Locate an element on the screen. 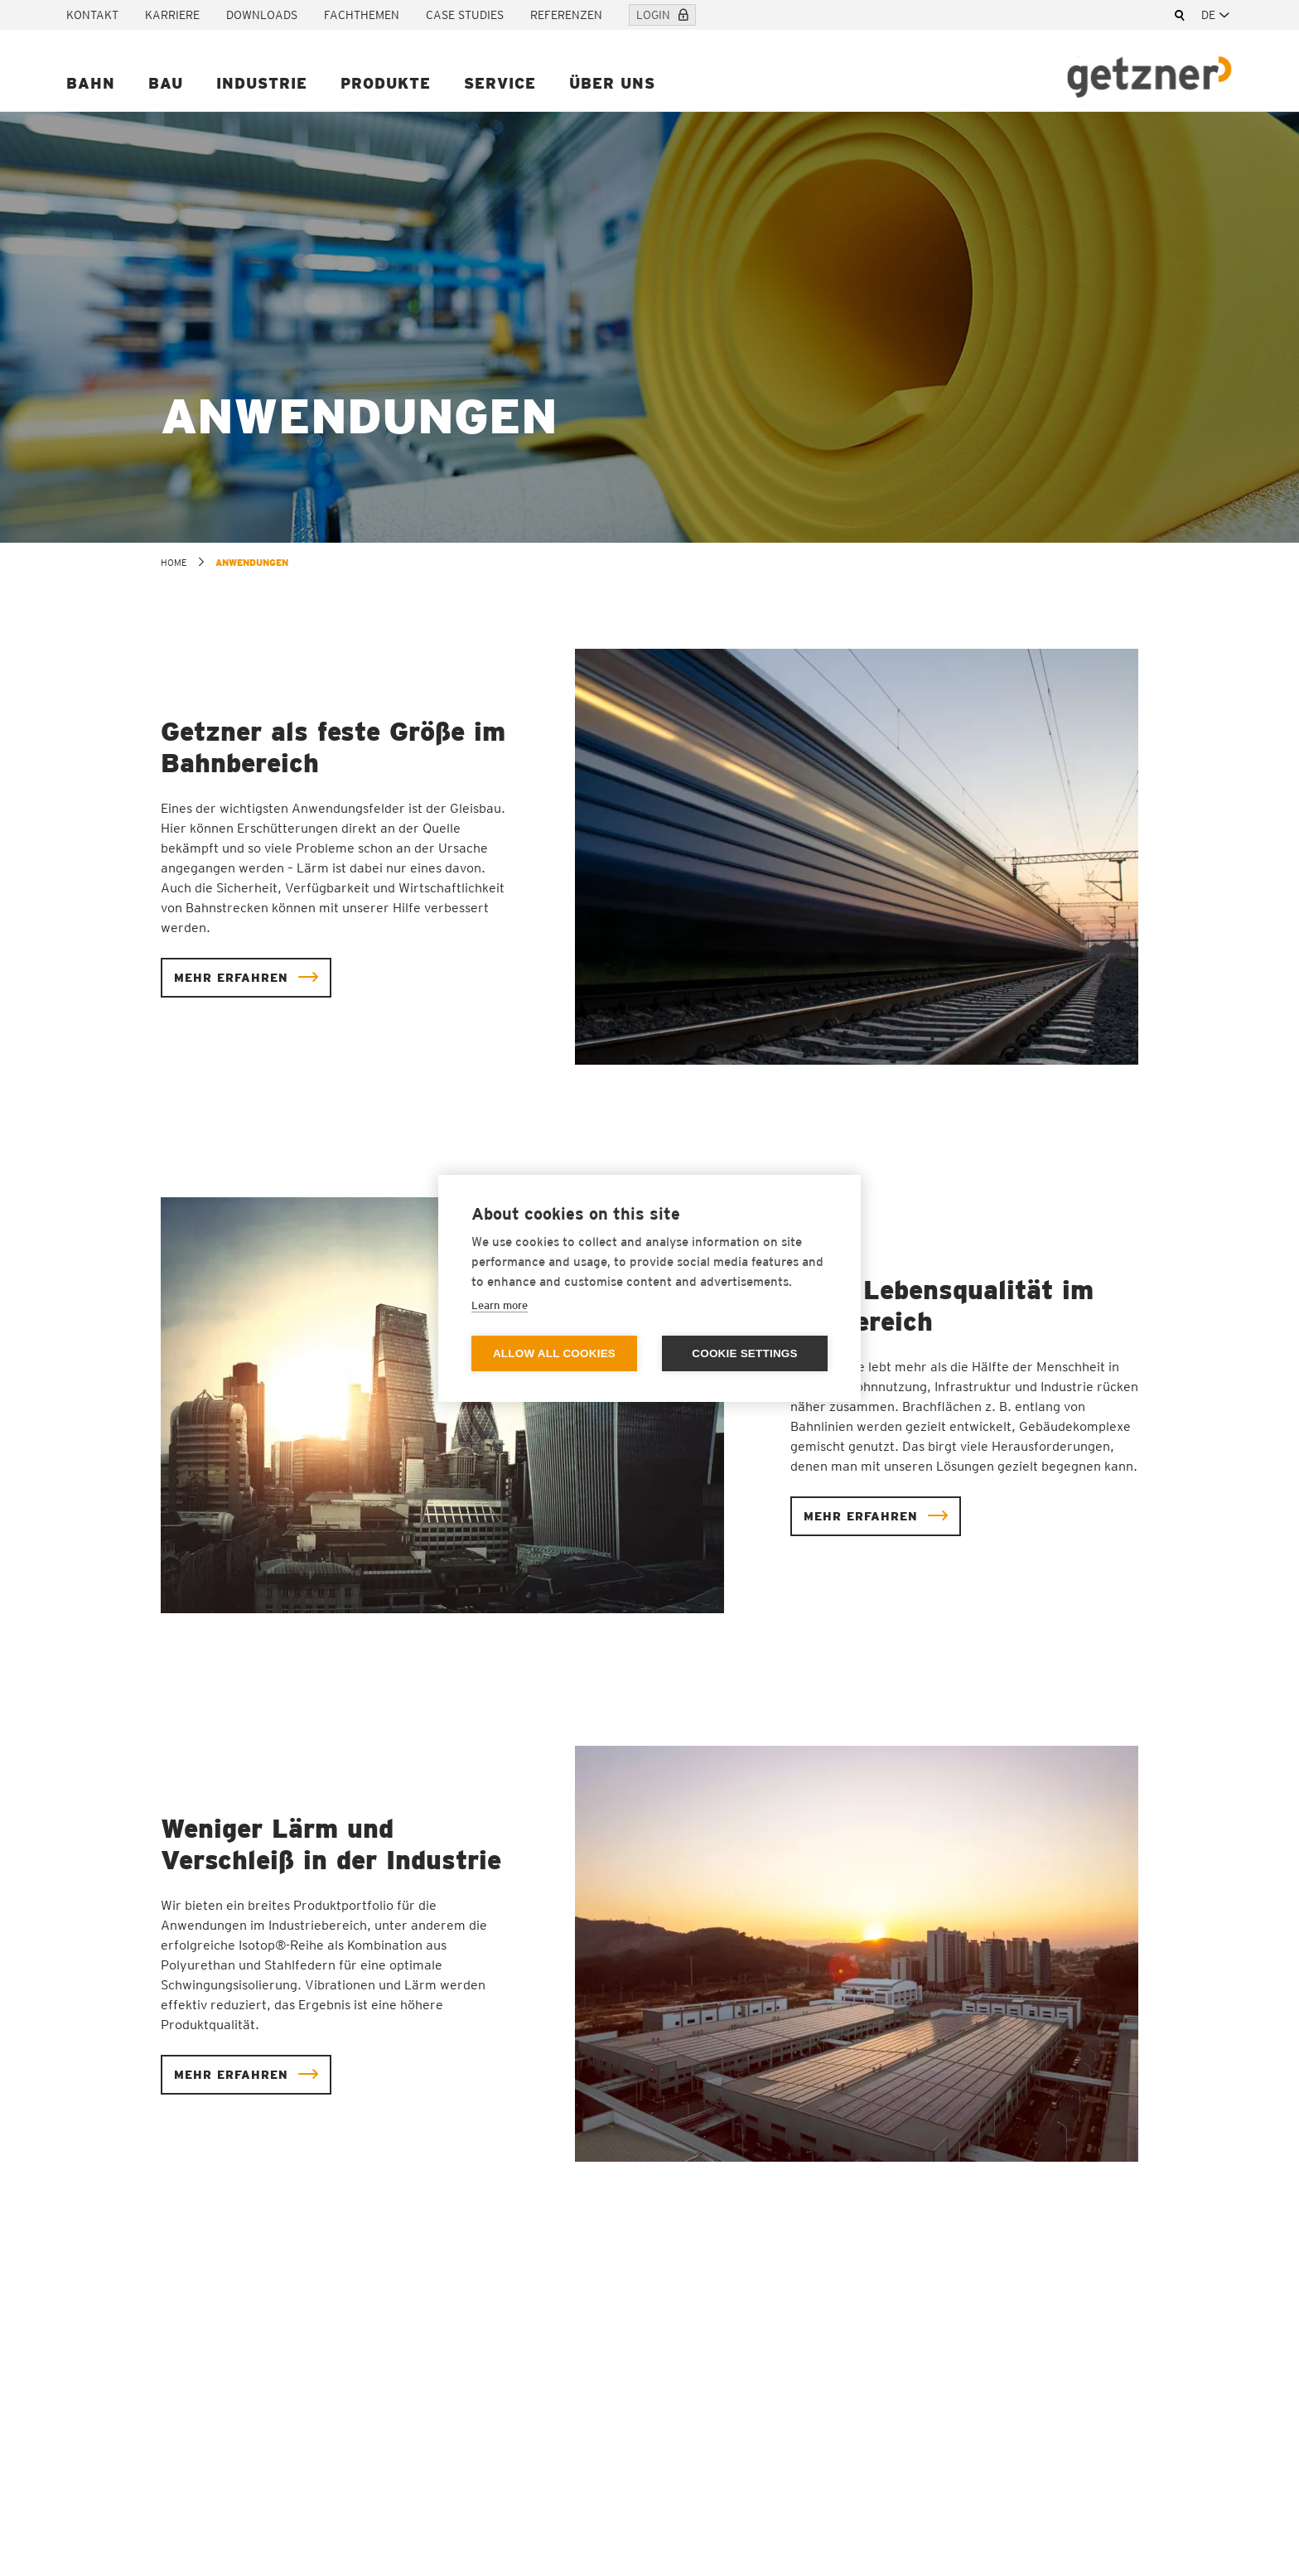 This screenshot has height=2576, width=1299. Bau is located at coordinates (165, 83).